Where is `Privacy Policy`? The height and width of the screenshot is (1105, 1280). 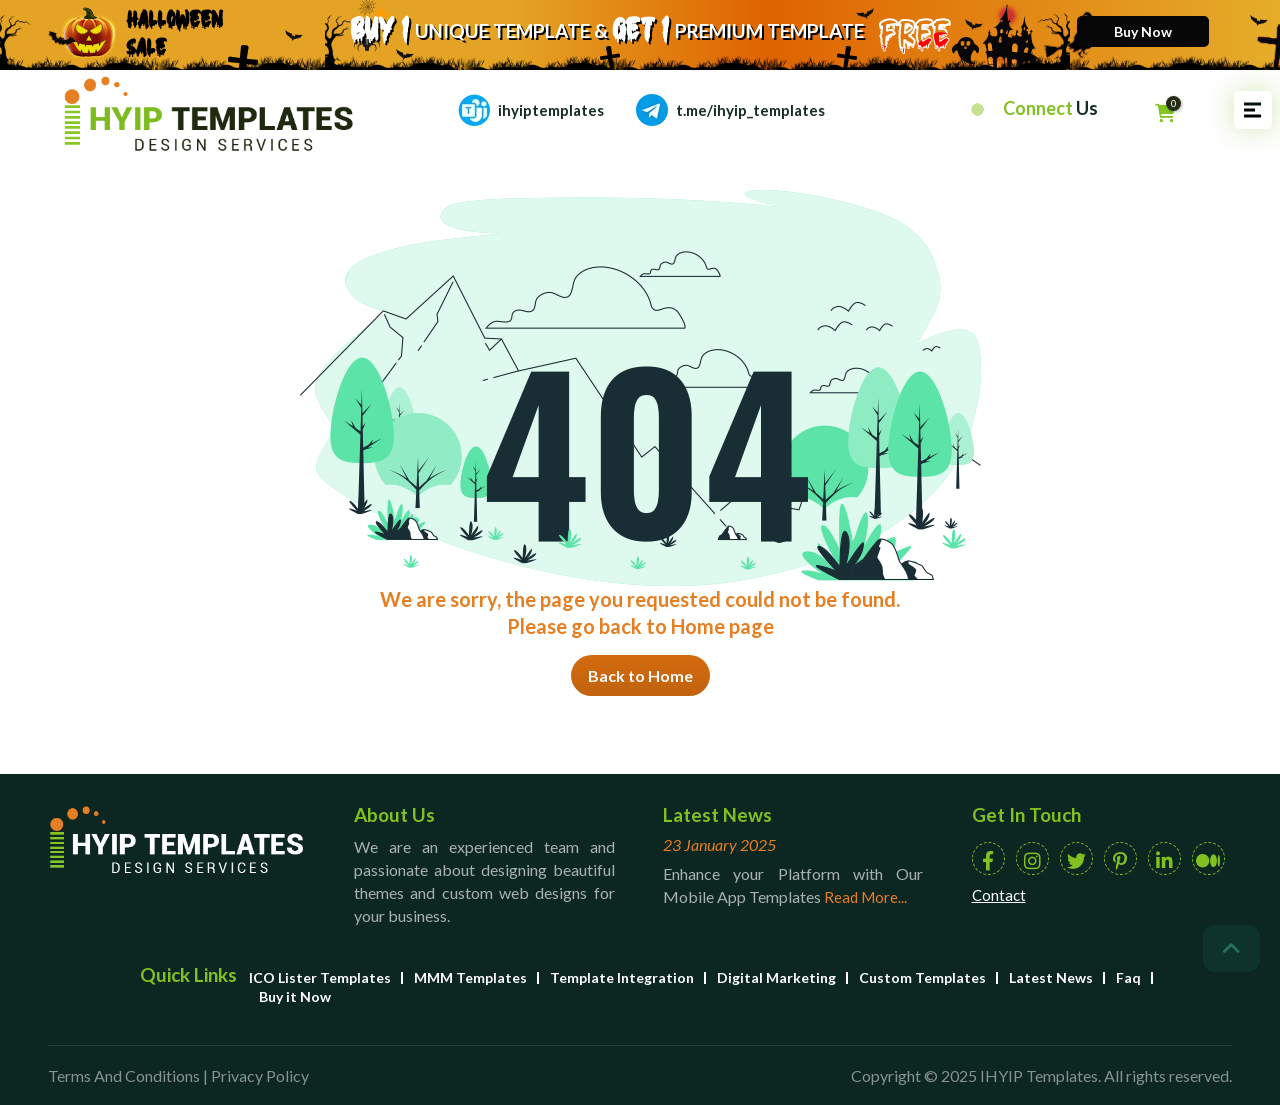
Privacy Policy is located at coordinates (260, 1075).